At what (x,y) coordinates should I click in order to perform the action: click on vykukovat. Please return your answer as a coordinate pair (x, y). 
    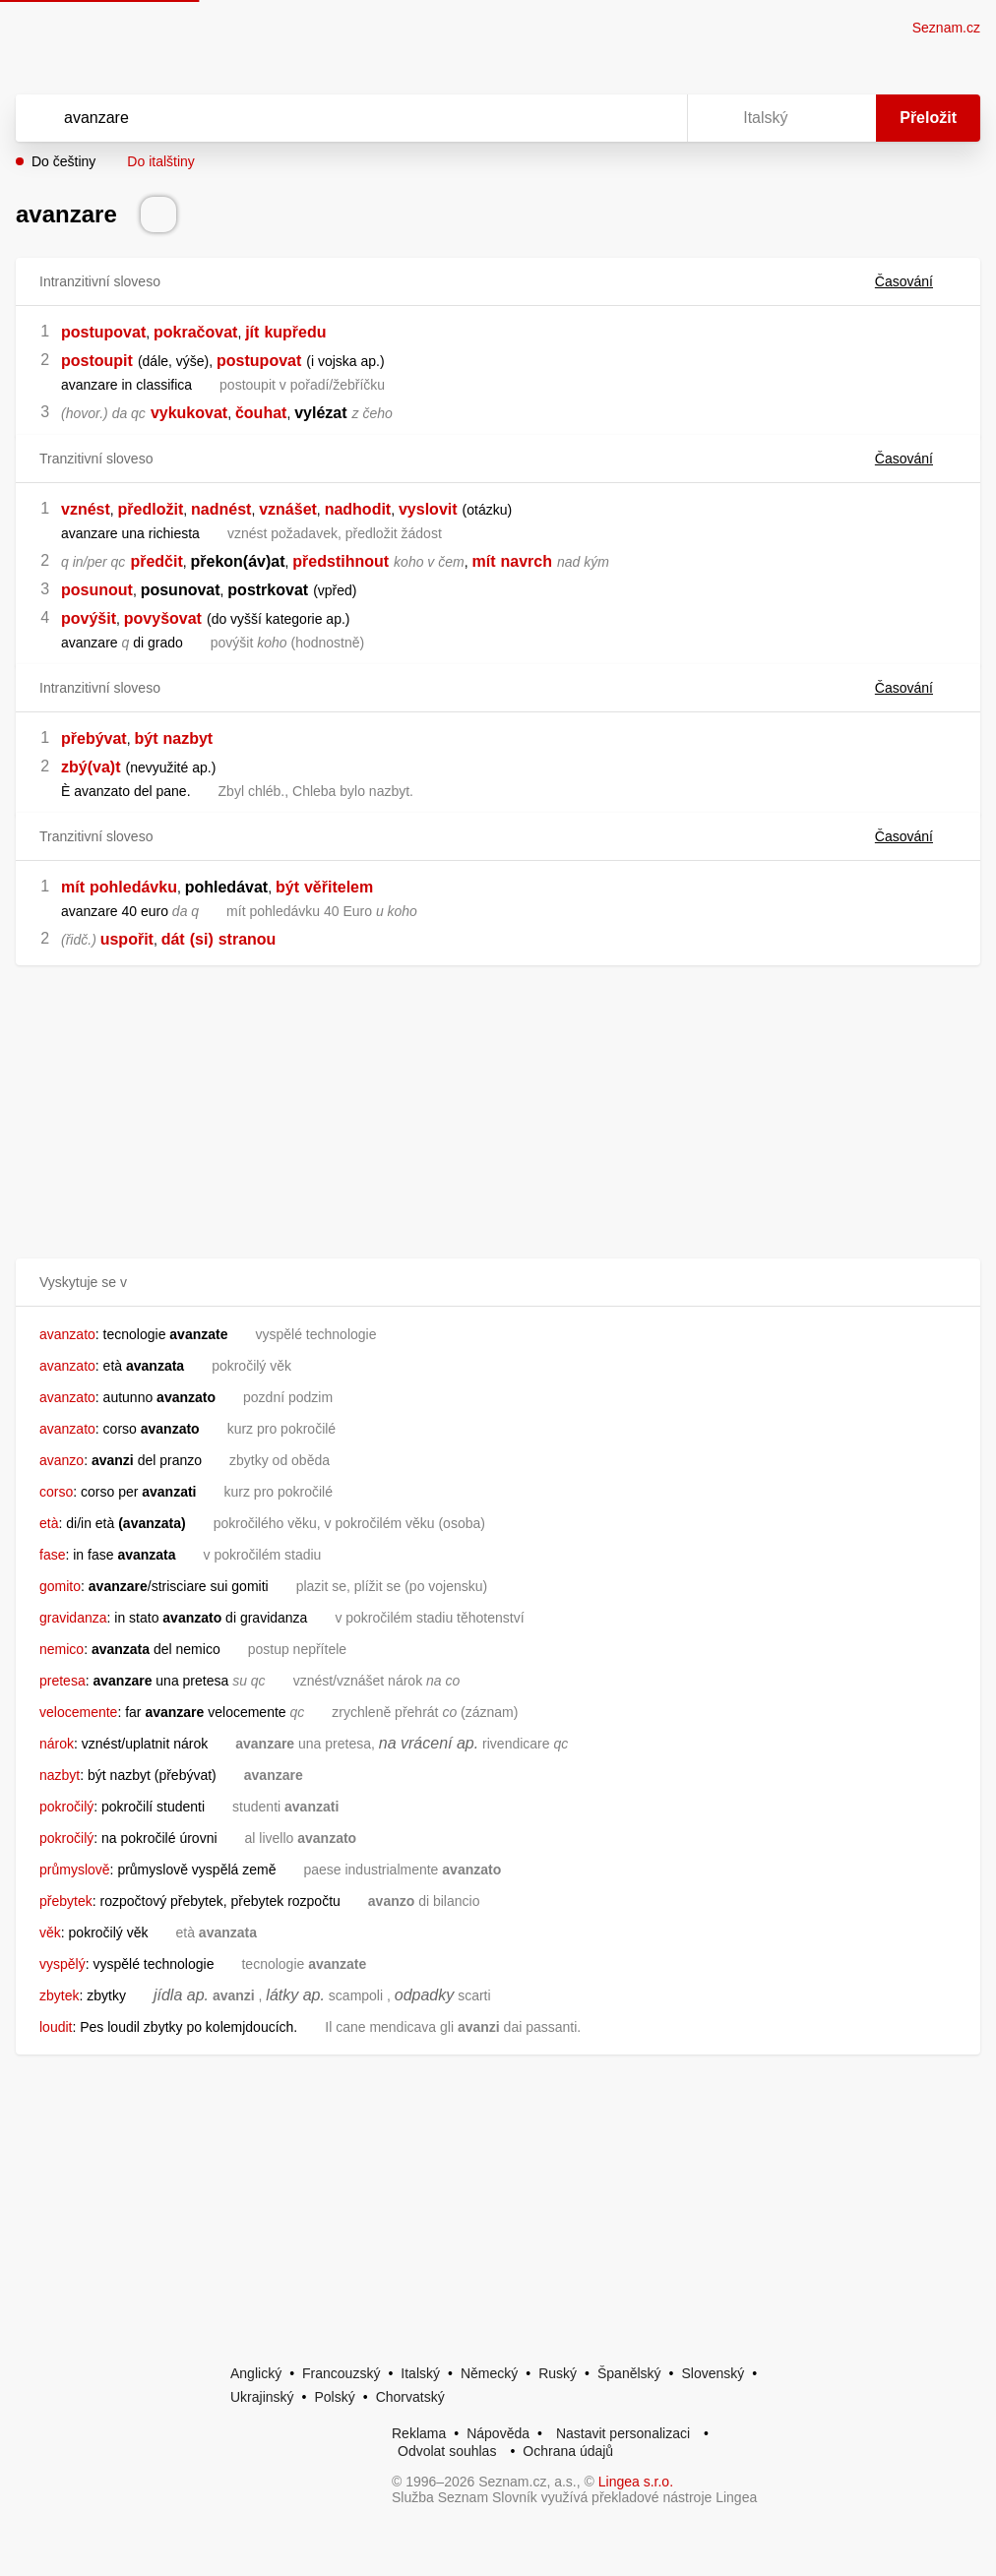
    Looking at the image, I should click on (189, 412).